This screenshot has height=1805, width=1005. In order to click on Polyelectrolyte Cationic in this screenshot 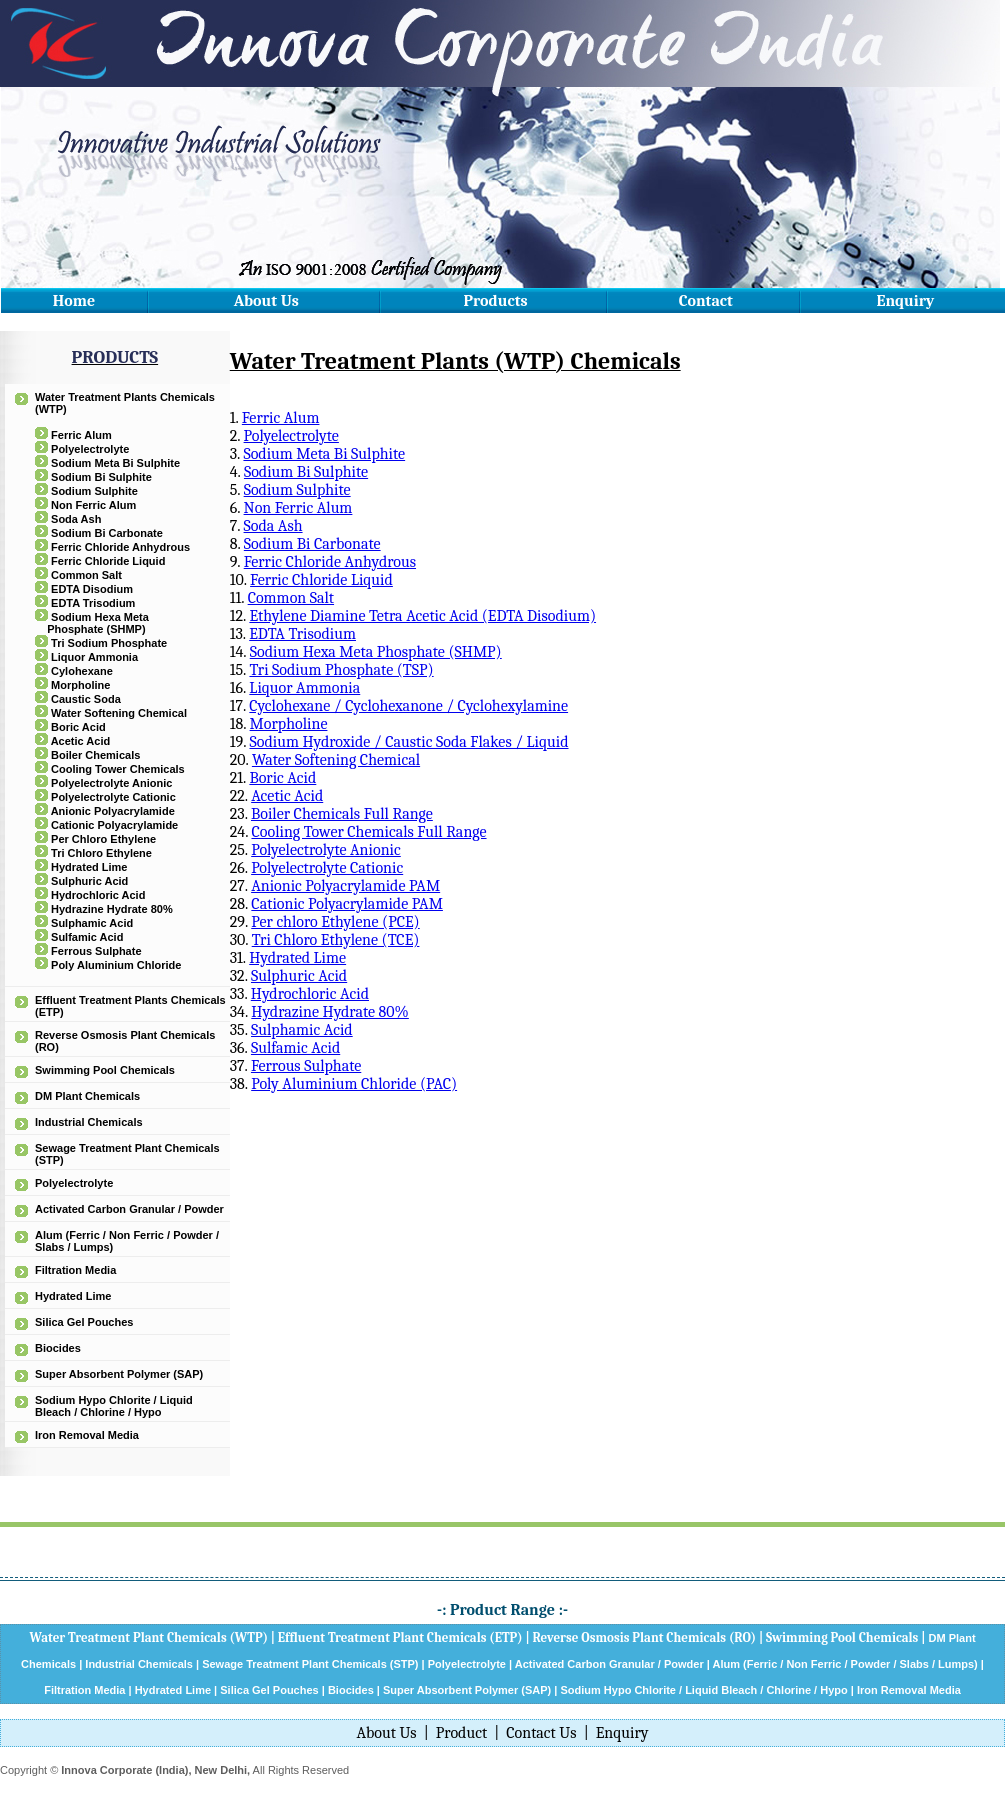, I will do `click(113, 797)`.